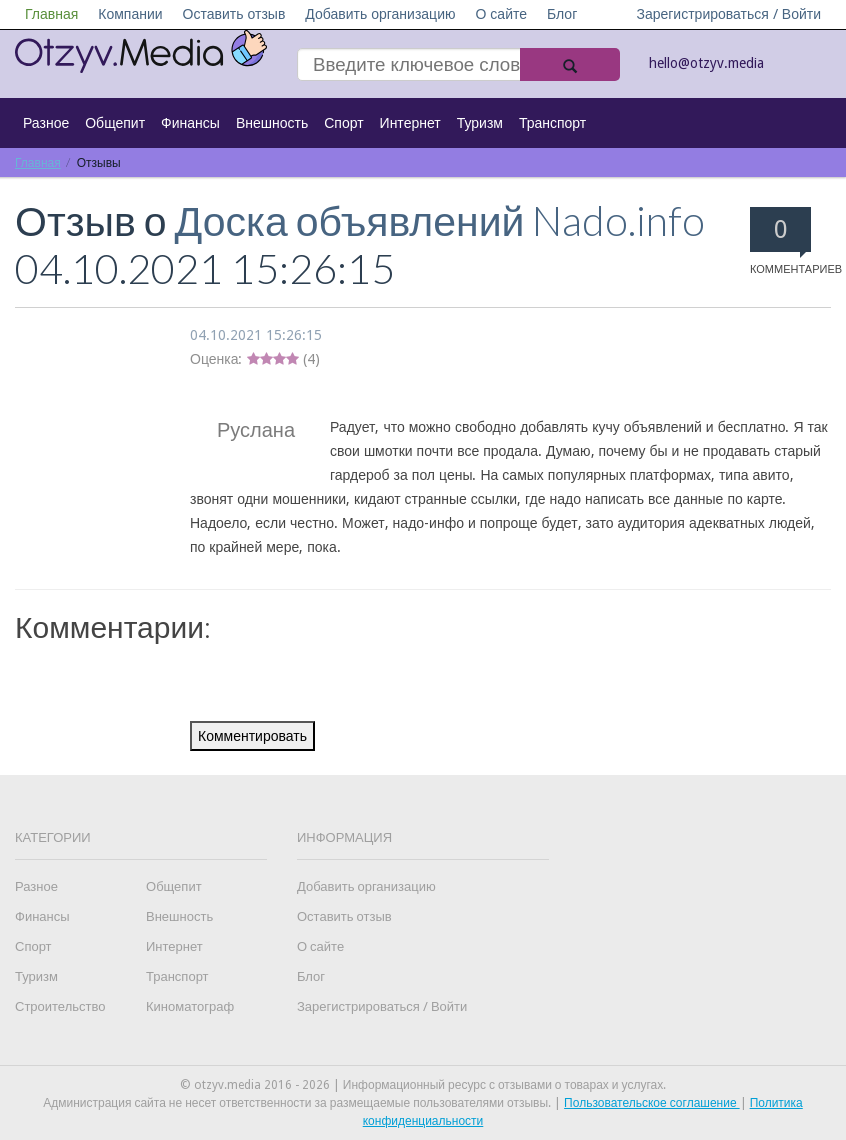 This screenshot has width=846, height=1140. Describe the element at coordinates (252, 736) in the screenshot. I see `Комментировать` at that location.